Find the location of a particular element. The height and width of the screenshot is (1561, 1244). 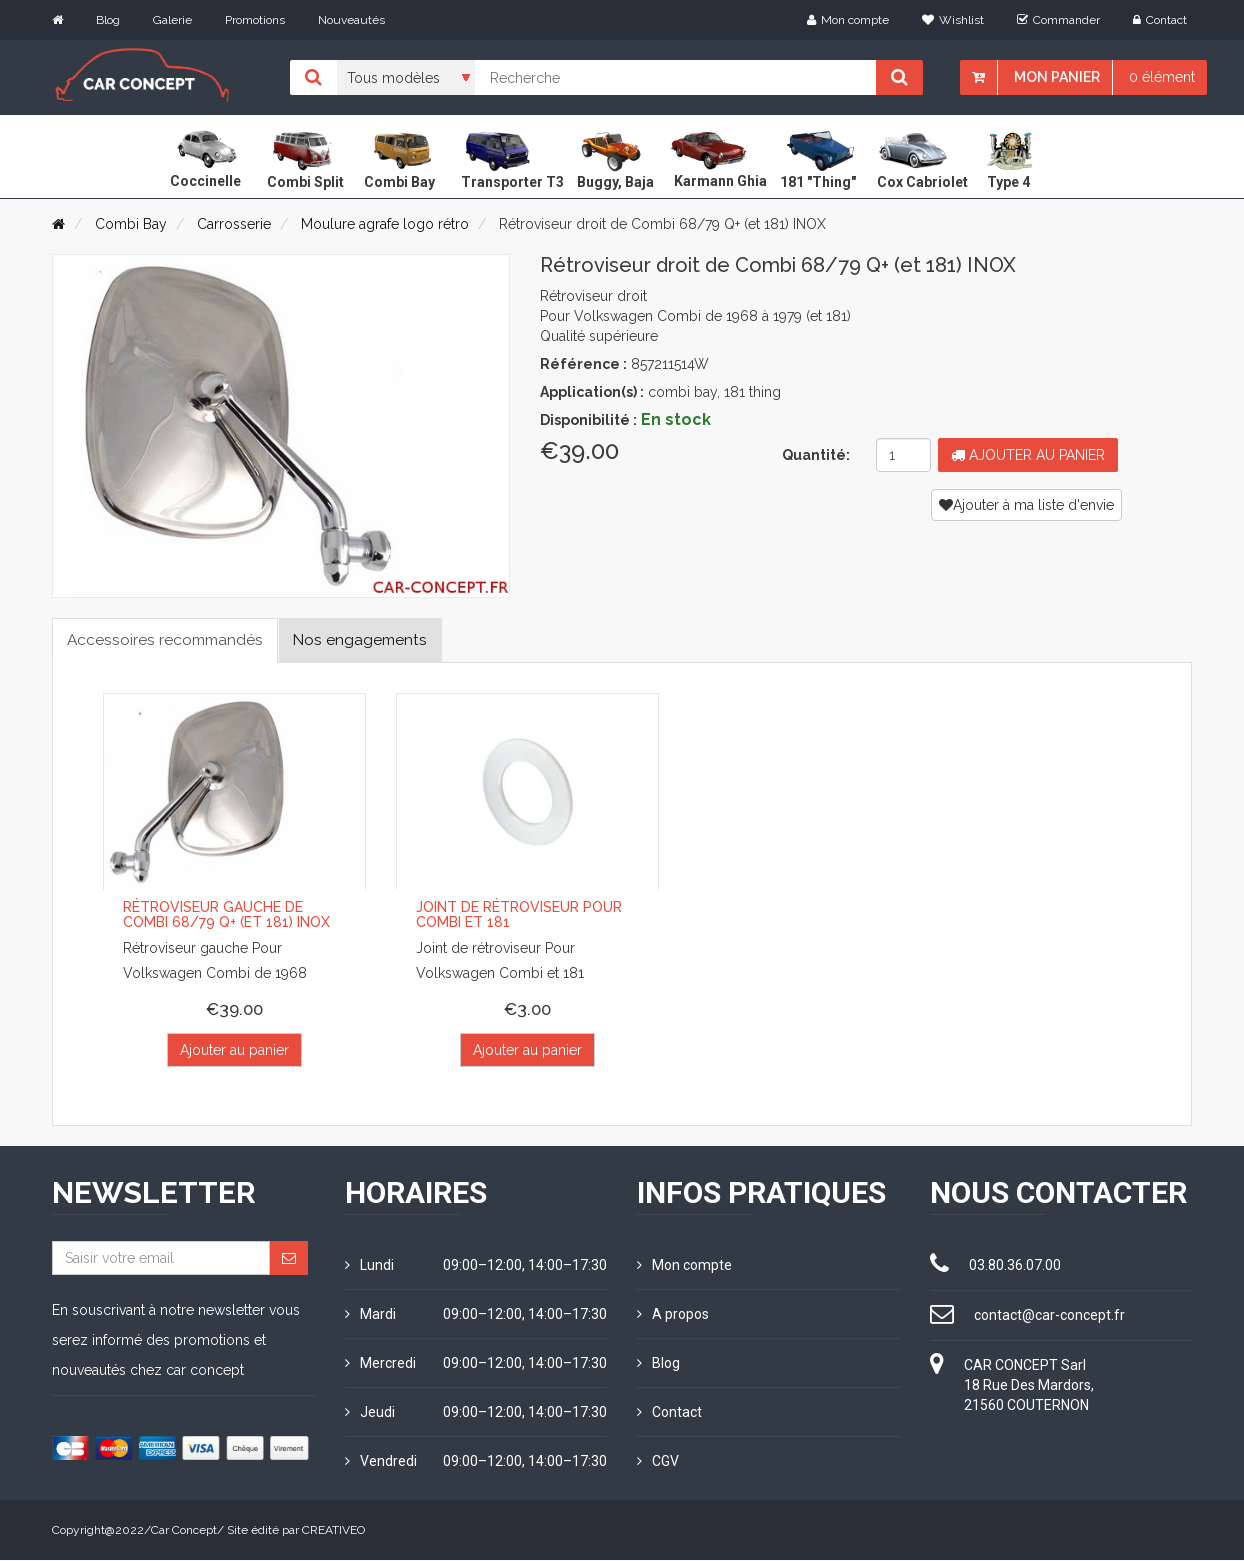

Promotions is located at coordinates (255, 20).